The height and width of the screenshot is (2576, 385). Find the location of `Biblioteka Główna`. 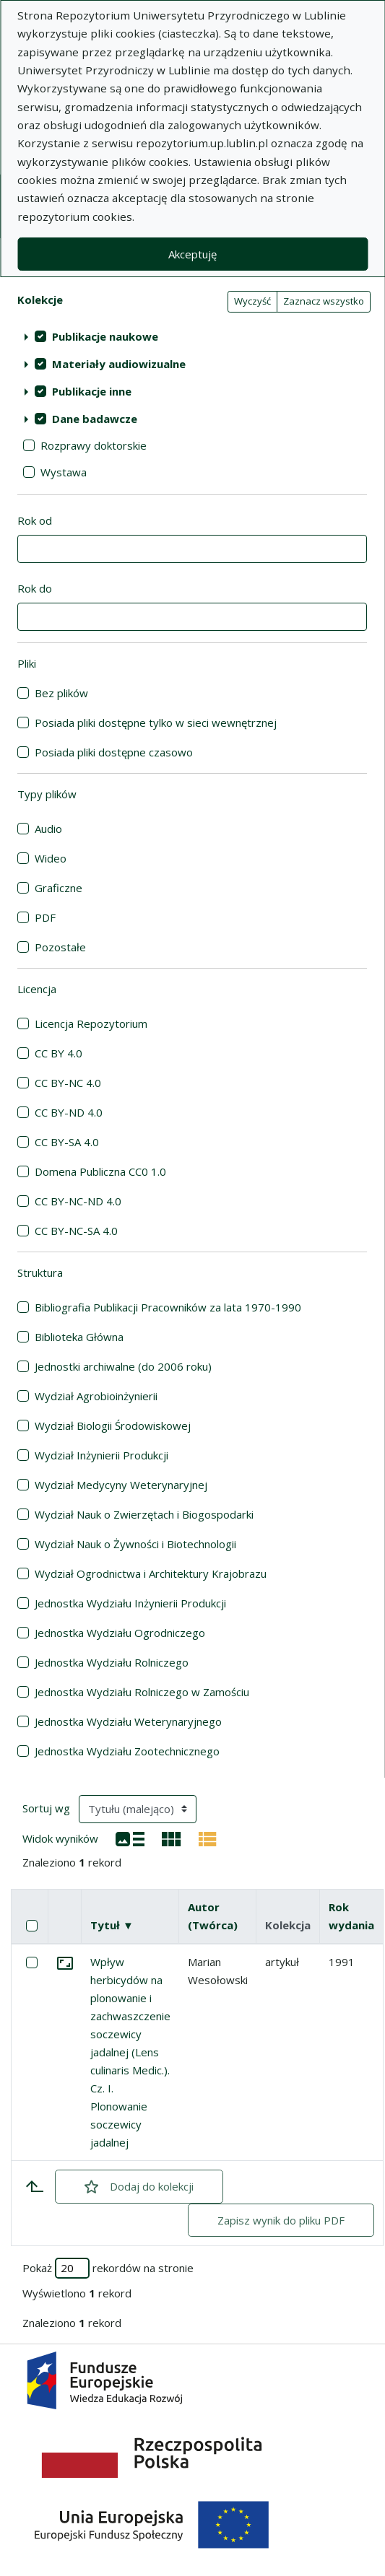

Biblioteka Główna is located at coordinates (79, 1337).